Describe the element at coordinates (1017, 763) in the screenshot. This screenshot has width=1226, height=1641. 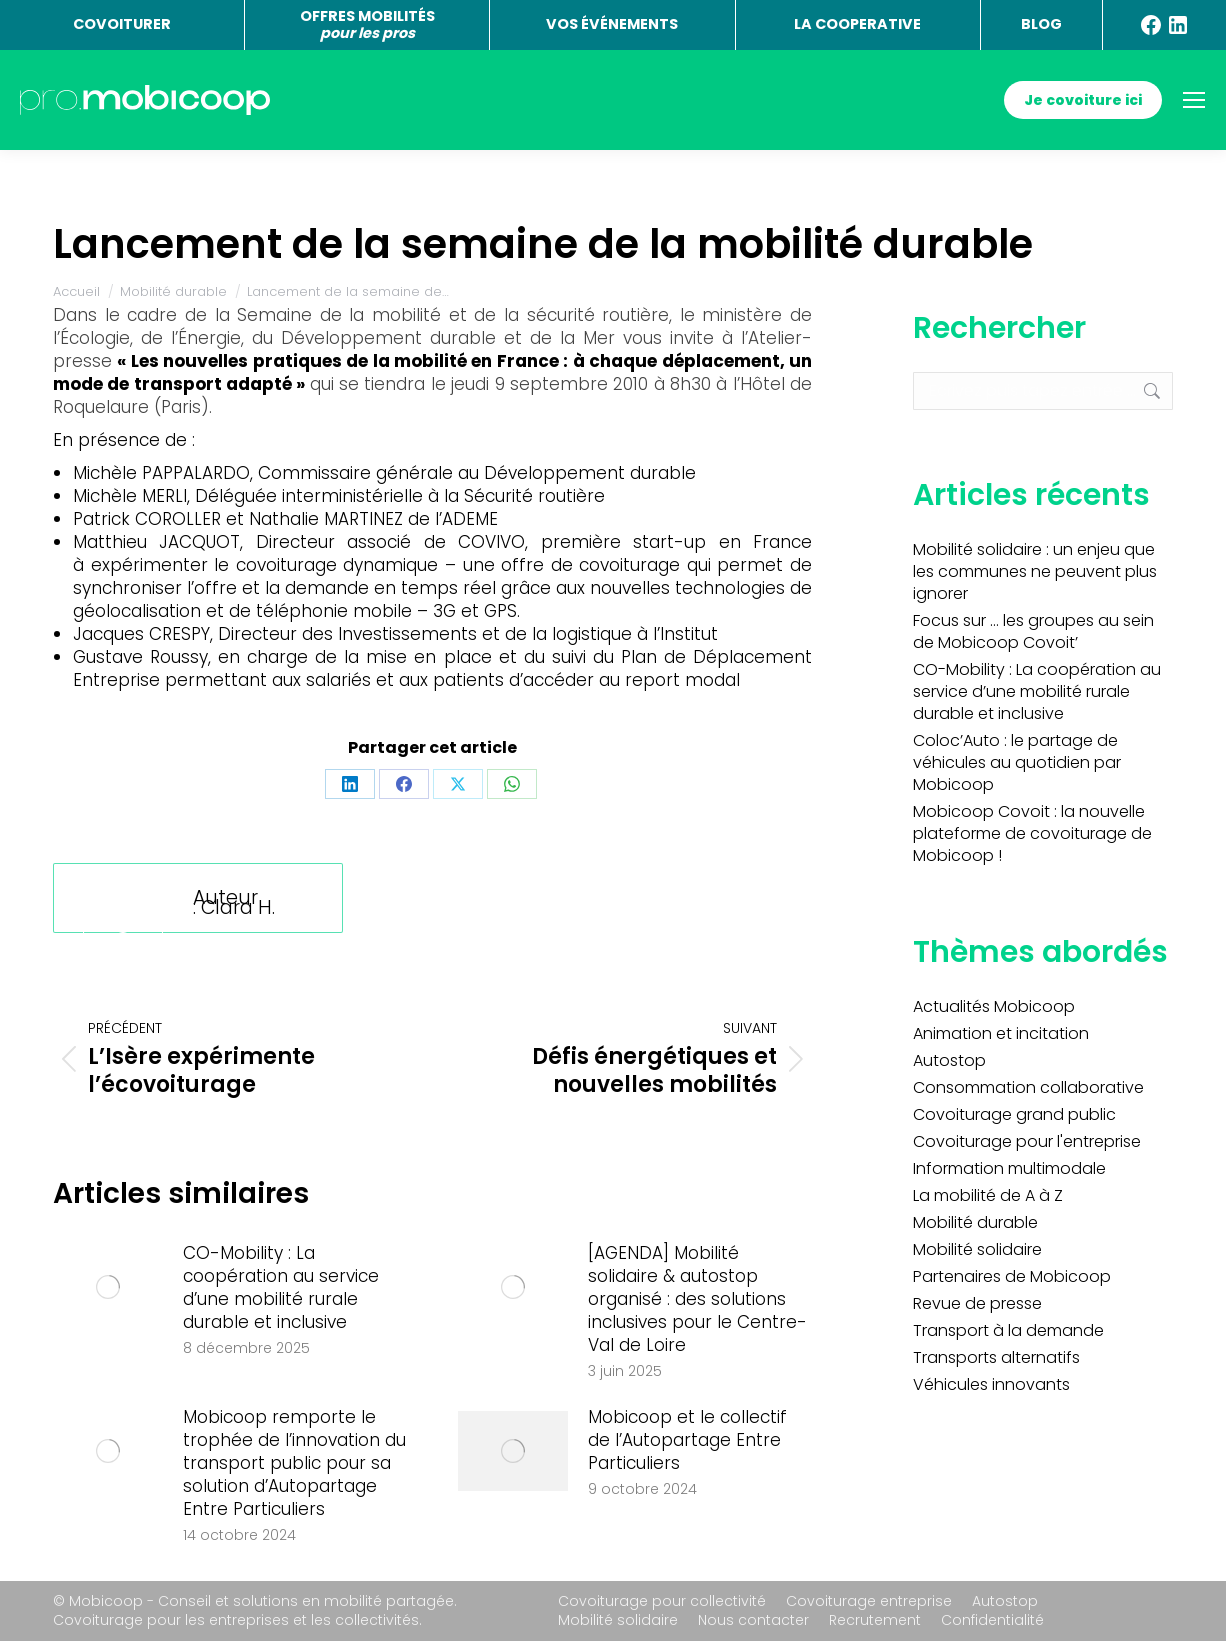
I see `Coloc’Auto : le partage de véhicules au quotidien par Mobicoop` at that location.